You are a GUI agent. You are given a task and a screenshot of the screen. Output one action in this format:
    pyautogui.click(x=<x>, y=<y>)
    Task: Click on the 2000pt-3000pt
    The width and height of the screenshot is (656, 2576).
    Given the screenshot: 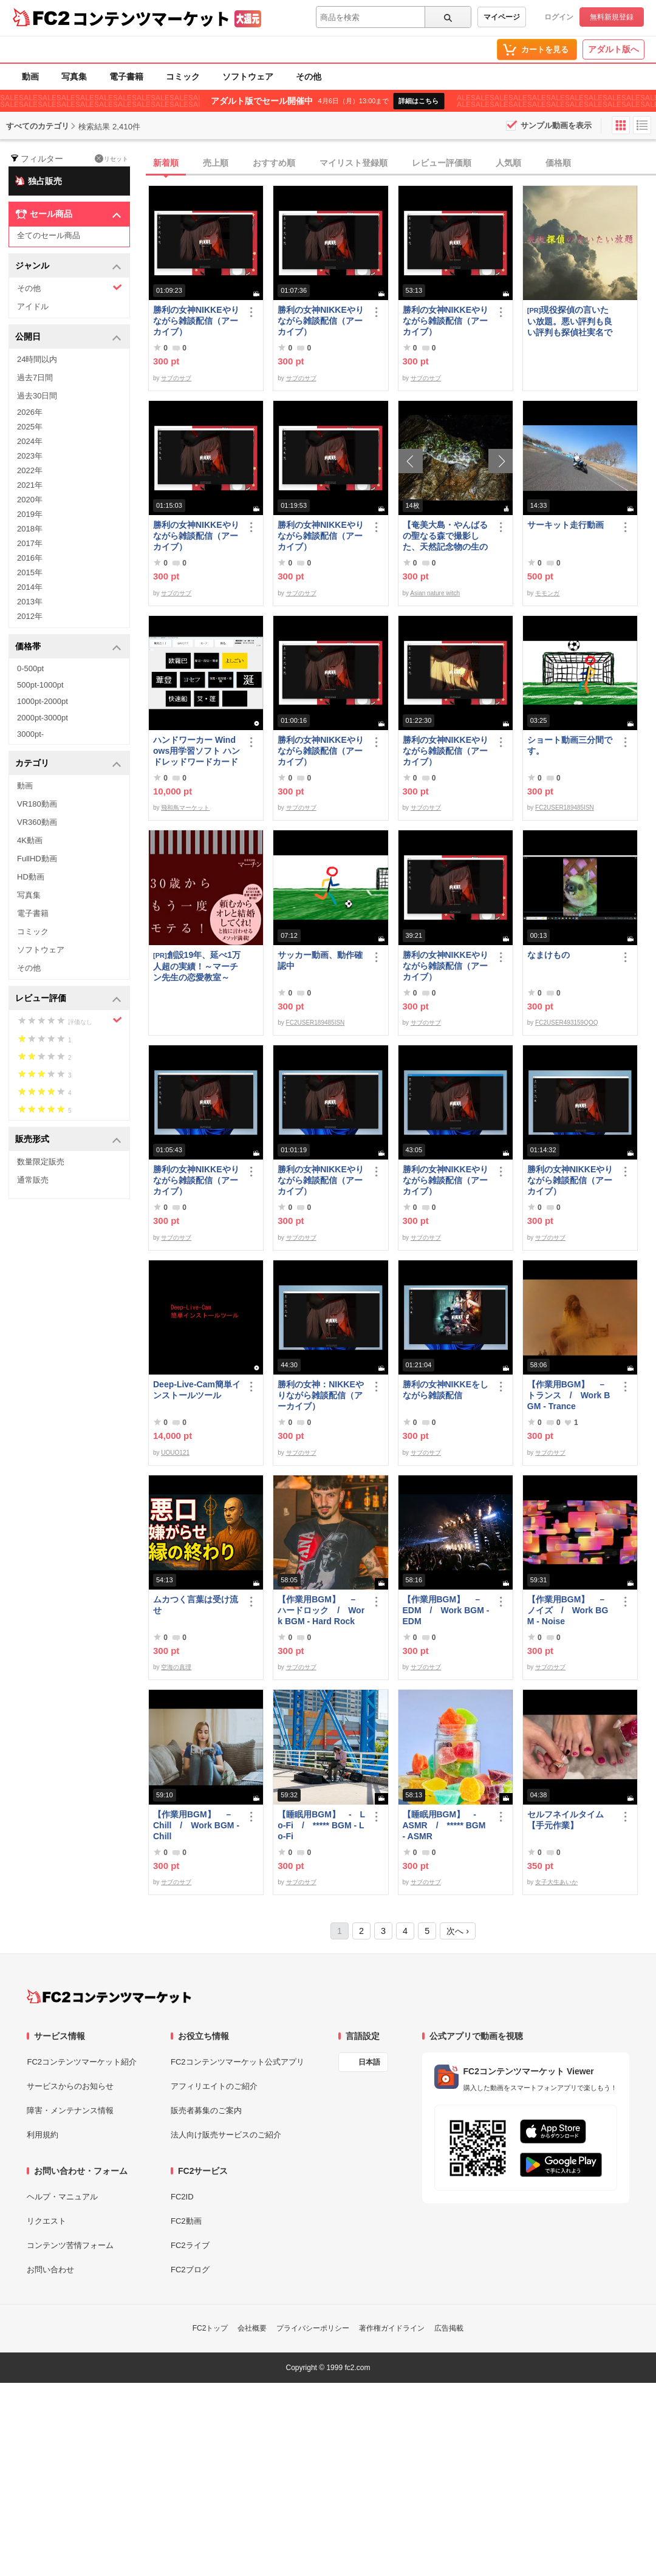 What is the action you would take?
    pyautogui.click(x=42, y=717)
    